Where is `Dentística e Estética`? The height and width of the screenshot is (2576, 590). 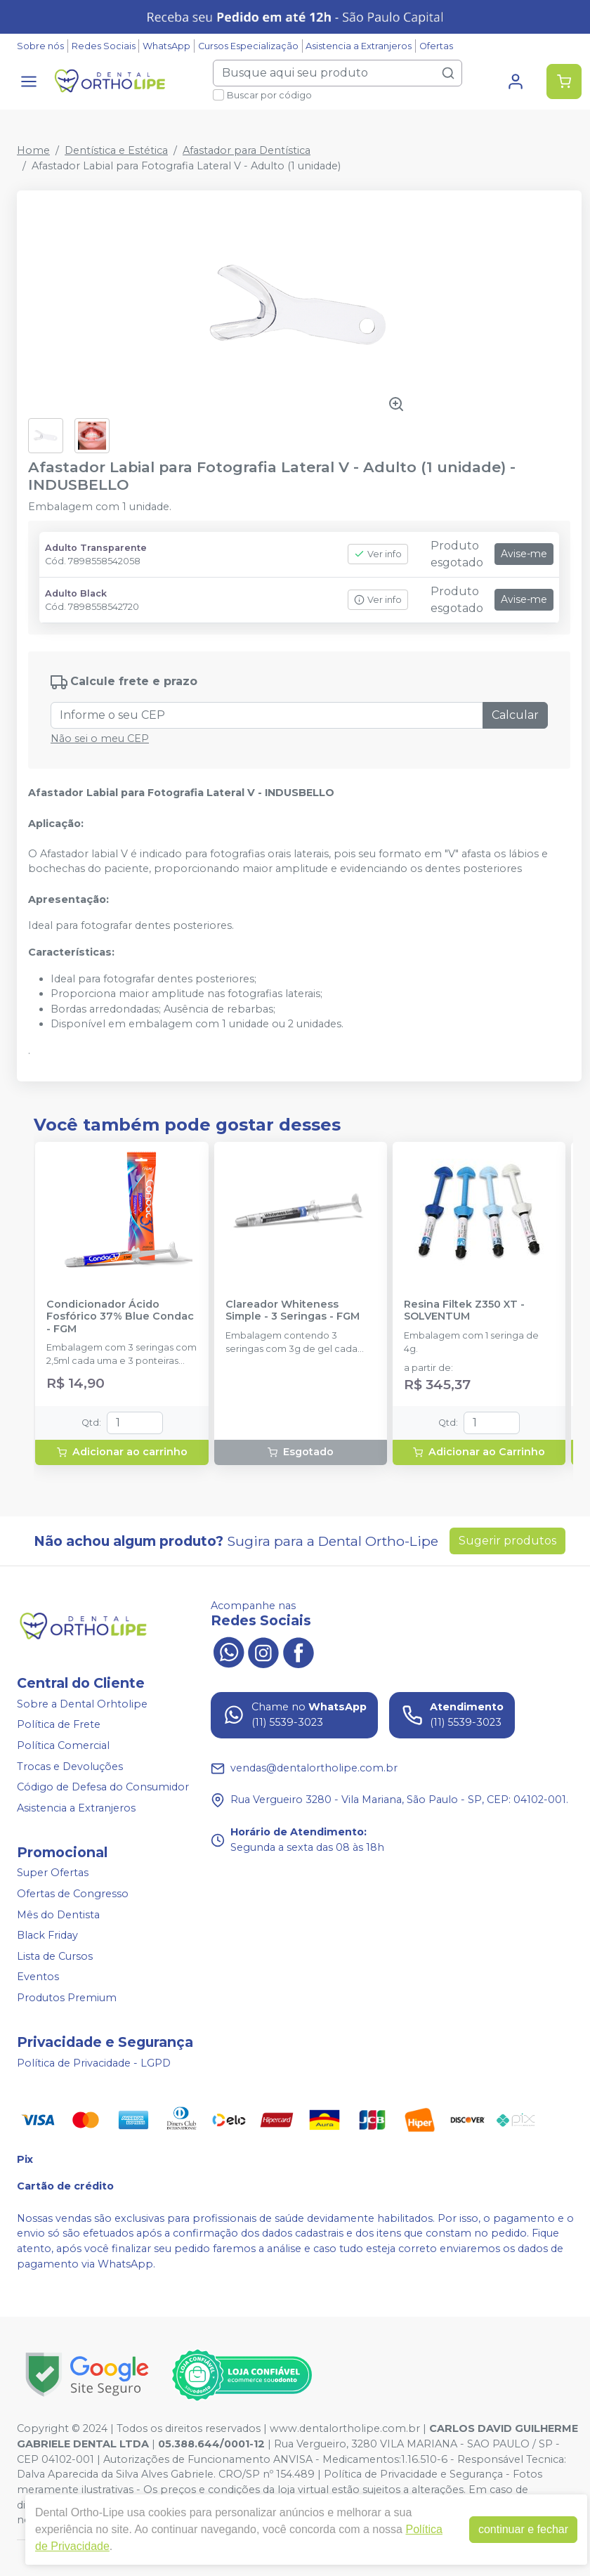
Dentística e Estética is located at coordinates (116, 150).